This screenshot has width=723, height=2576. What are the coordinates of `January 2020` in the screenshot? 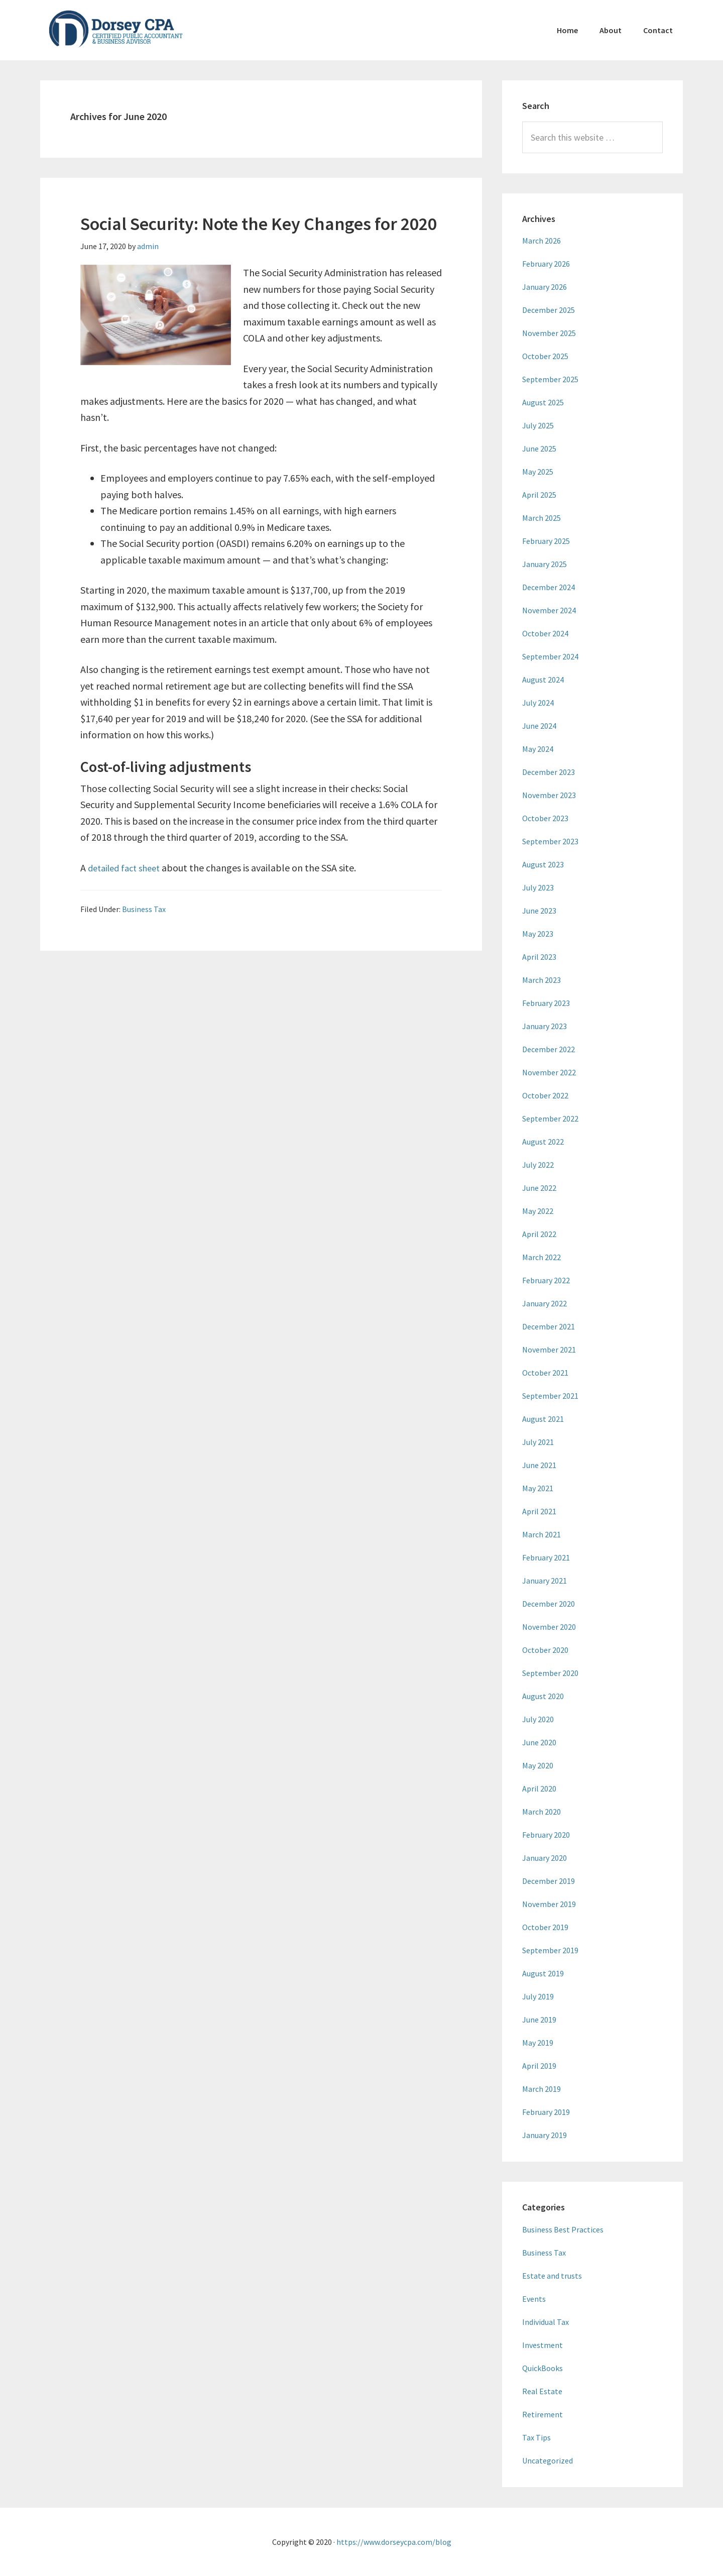 It's located at (544, 1858).